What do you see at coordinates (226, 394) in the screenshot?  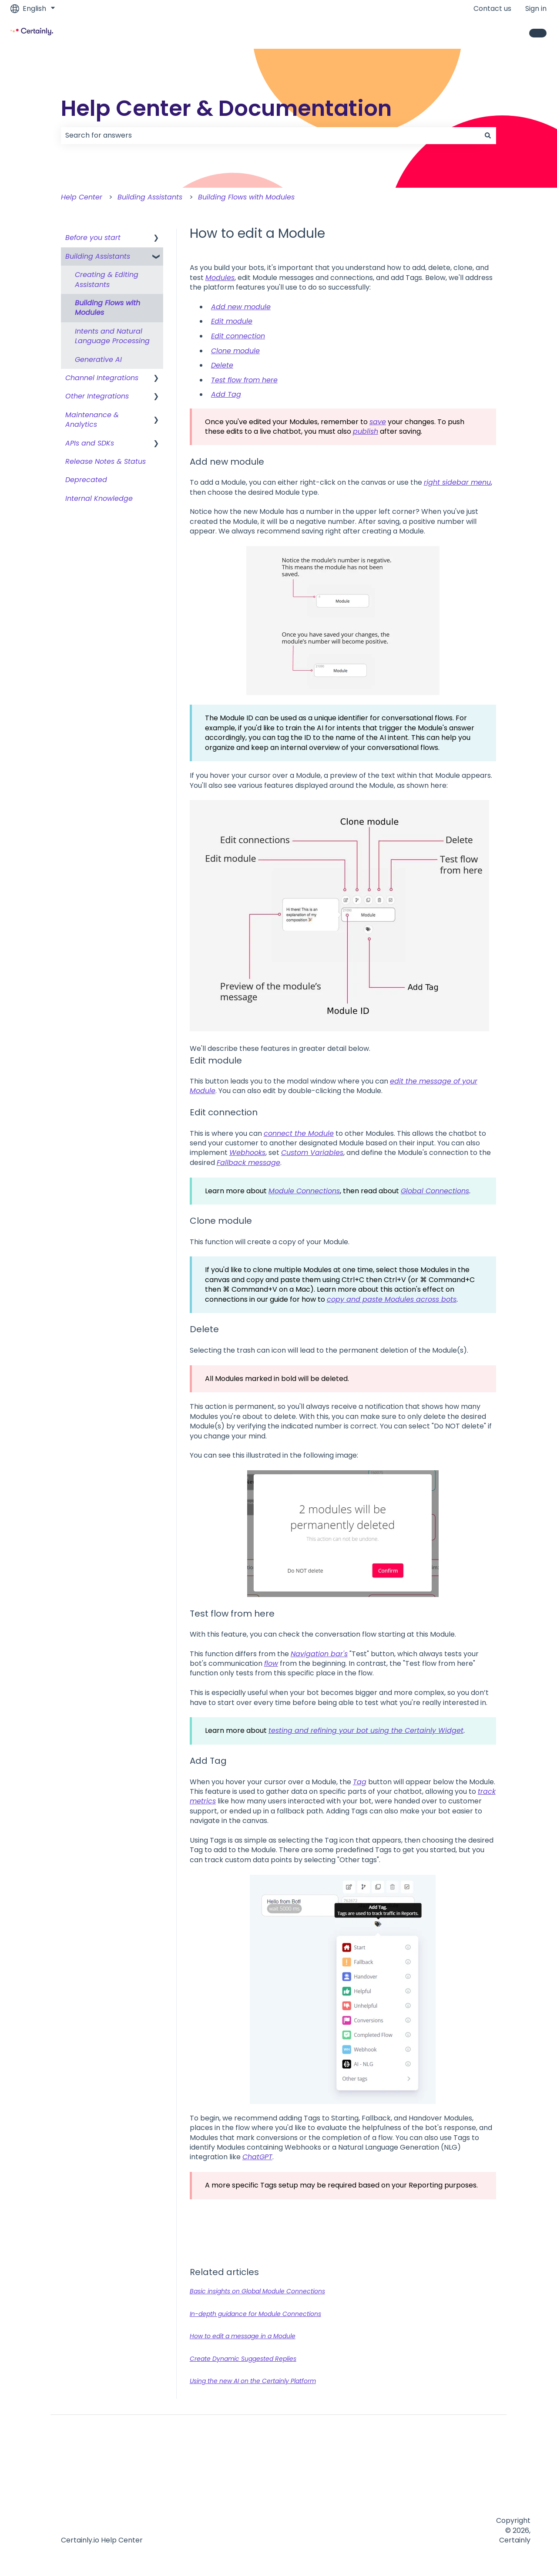 I see `Add Tag` at bounding box center [226, 394].